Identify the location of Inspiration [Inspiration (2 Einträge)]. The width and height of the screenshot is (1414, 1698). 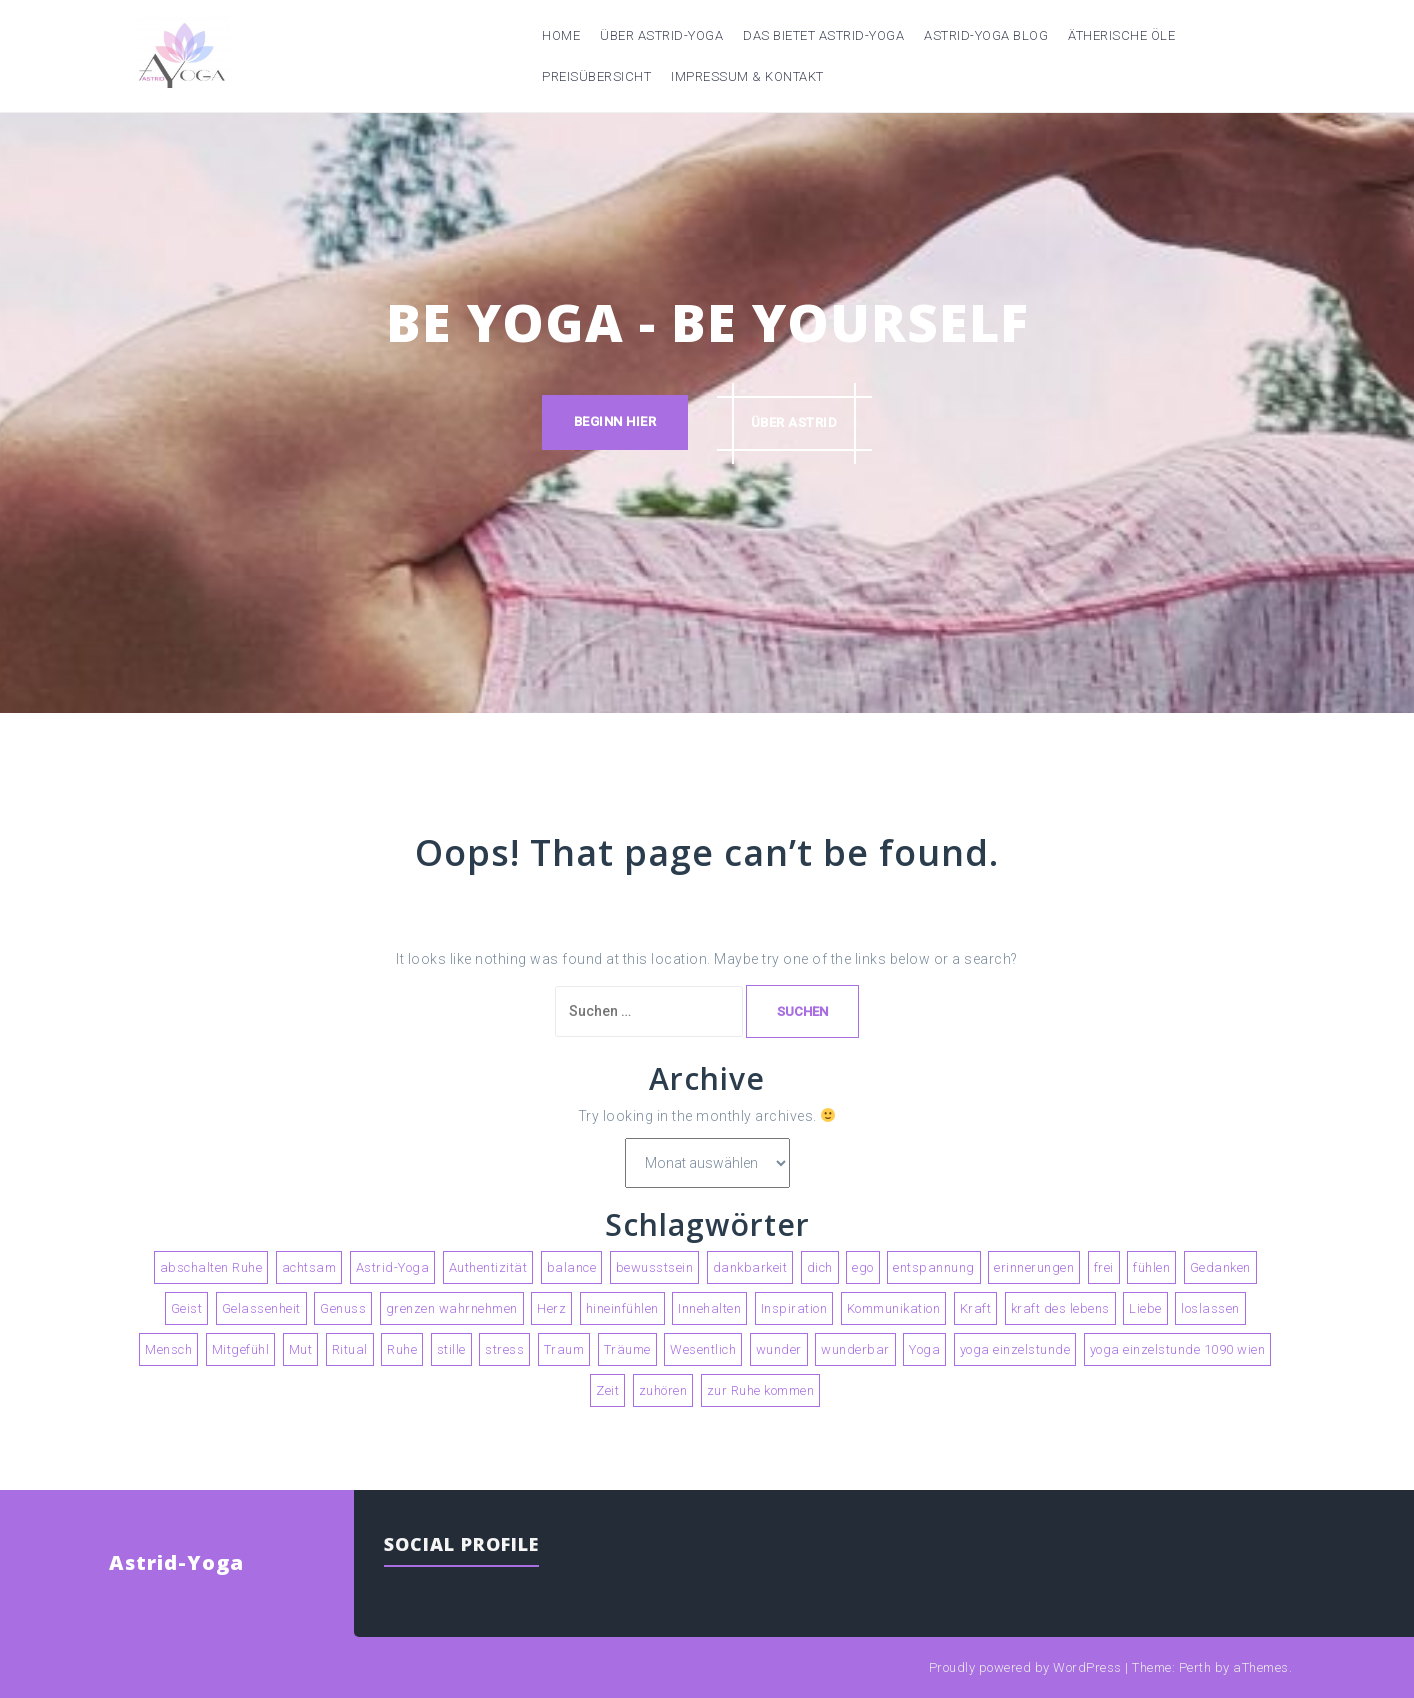
(794, 1308).